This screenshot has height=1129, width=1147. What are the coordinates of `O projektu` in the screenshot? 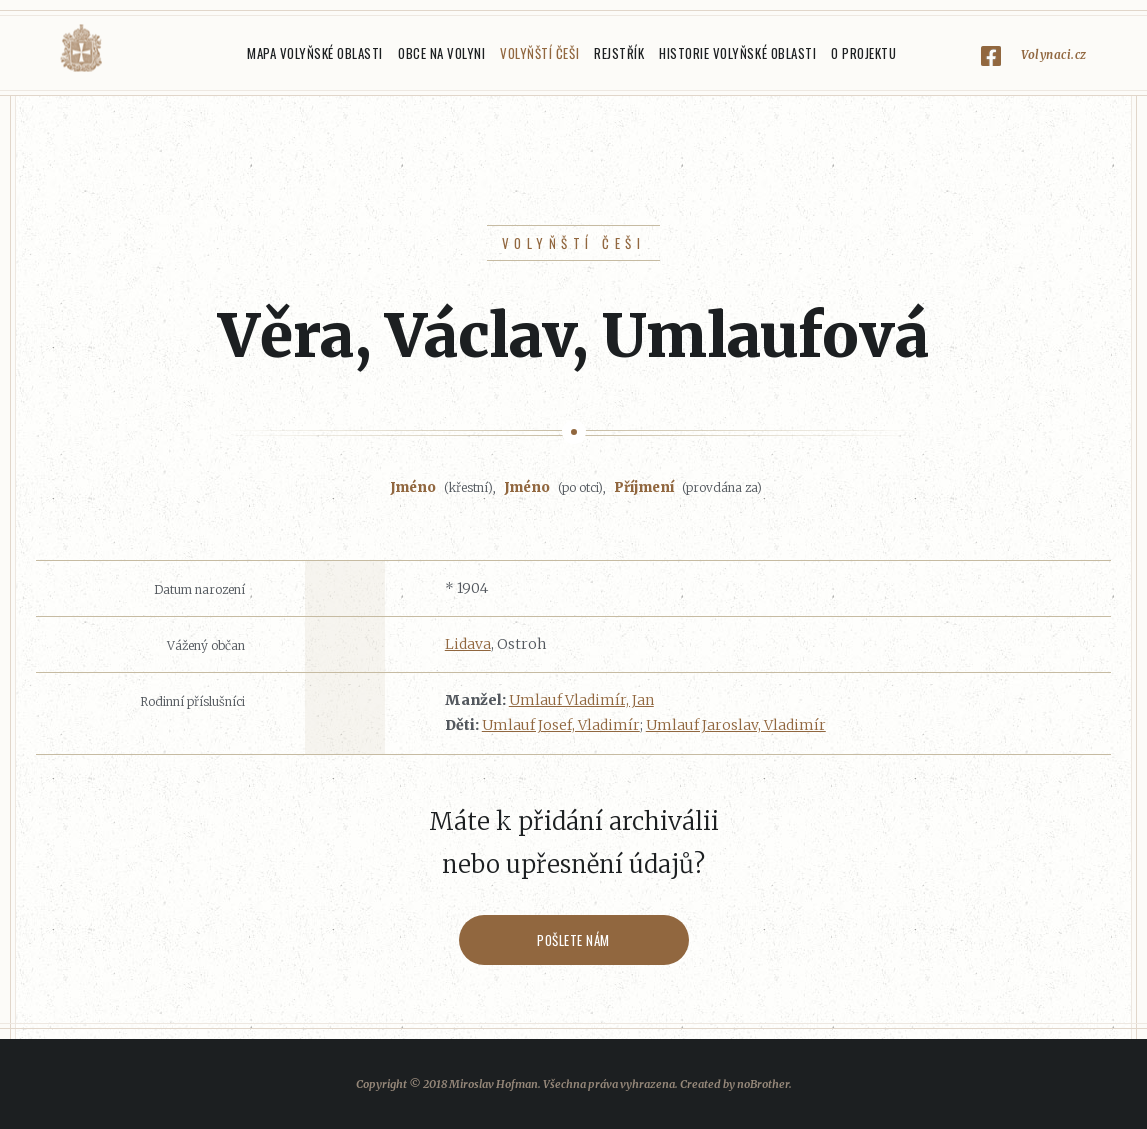 It's located at (863, 53).